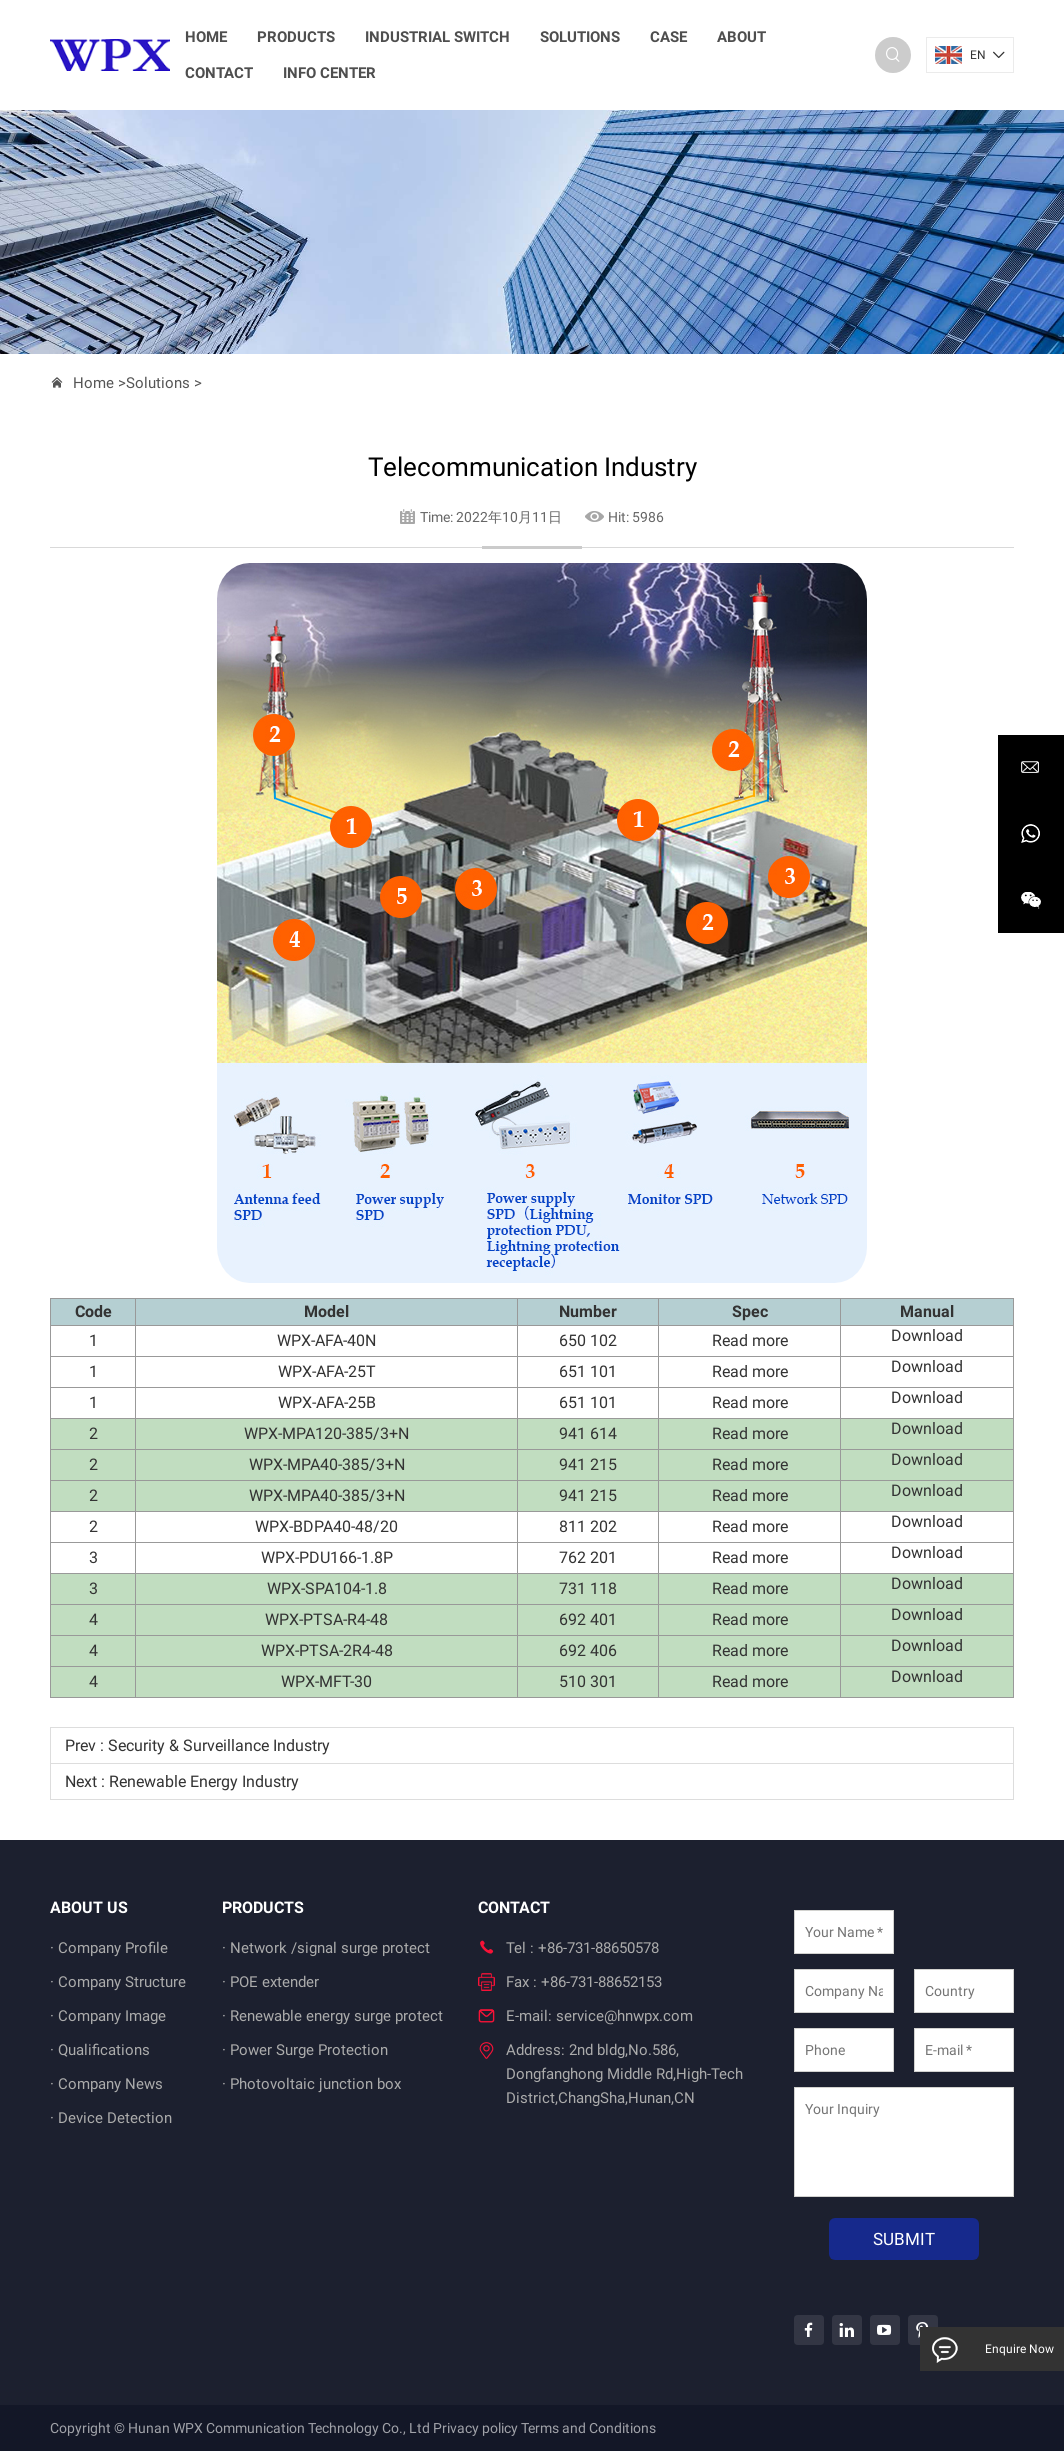 The width and height of the screenshot is (1064, 2451). Describe the element at coordinates (100, 2050) in the screenshot. I see `· Qualifications` at that location.